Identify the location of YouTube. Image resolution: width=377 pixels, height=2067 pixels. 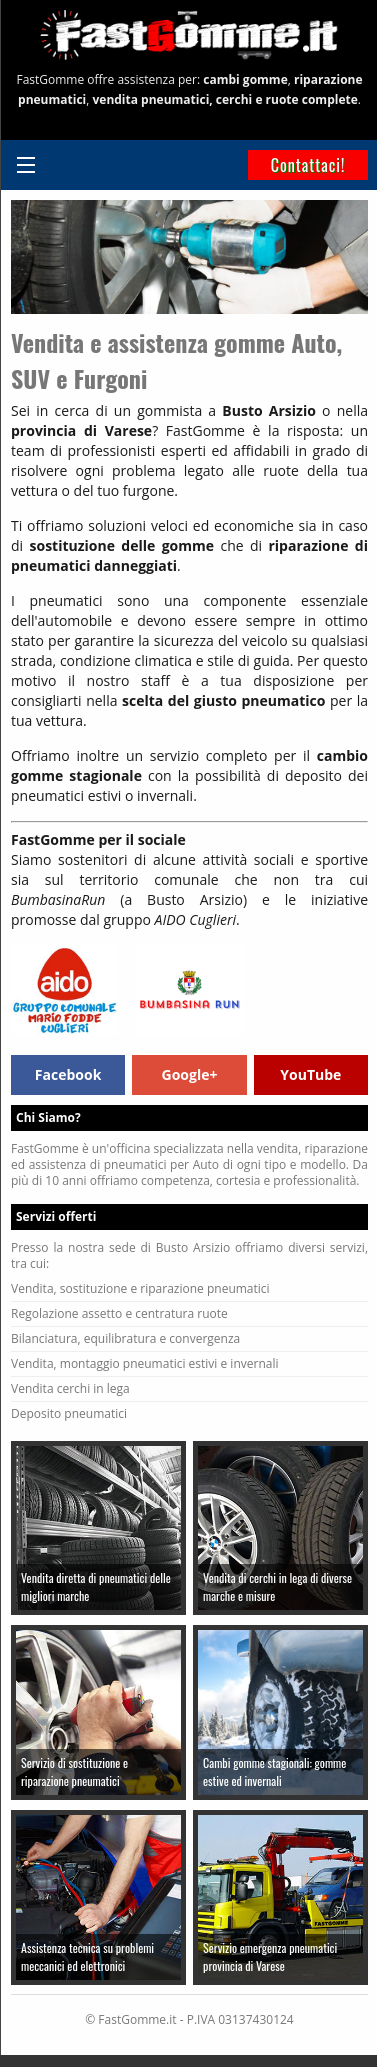
(310, 1074).